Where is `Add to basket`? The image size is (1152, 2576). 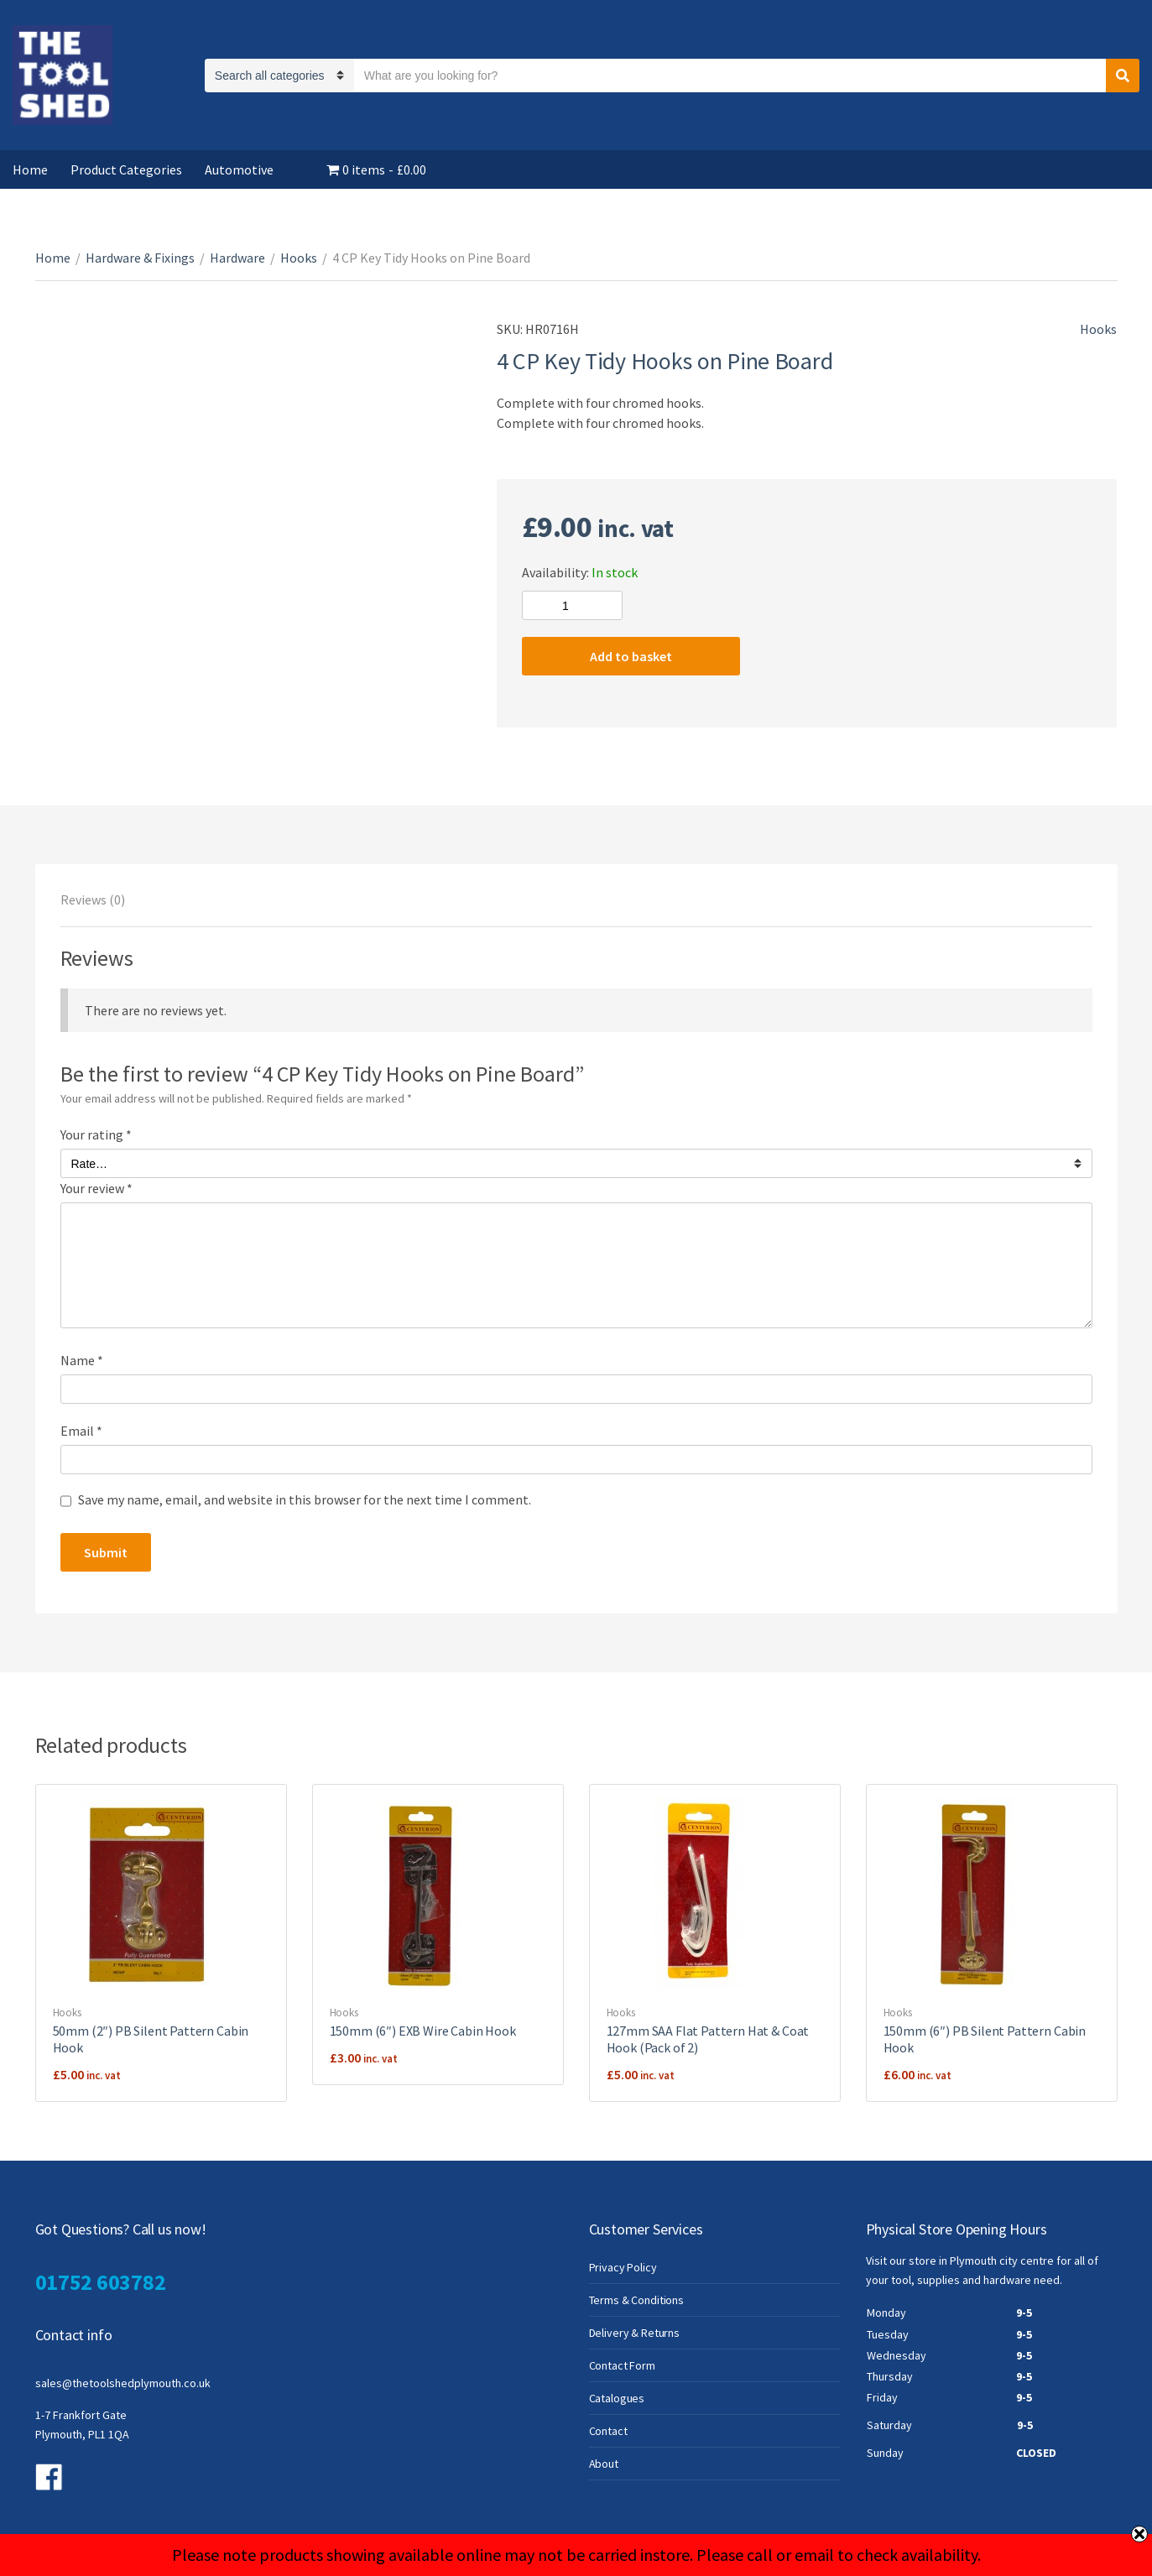 Add to basket is located at coordinates (631, 656).